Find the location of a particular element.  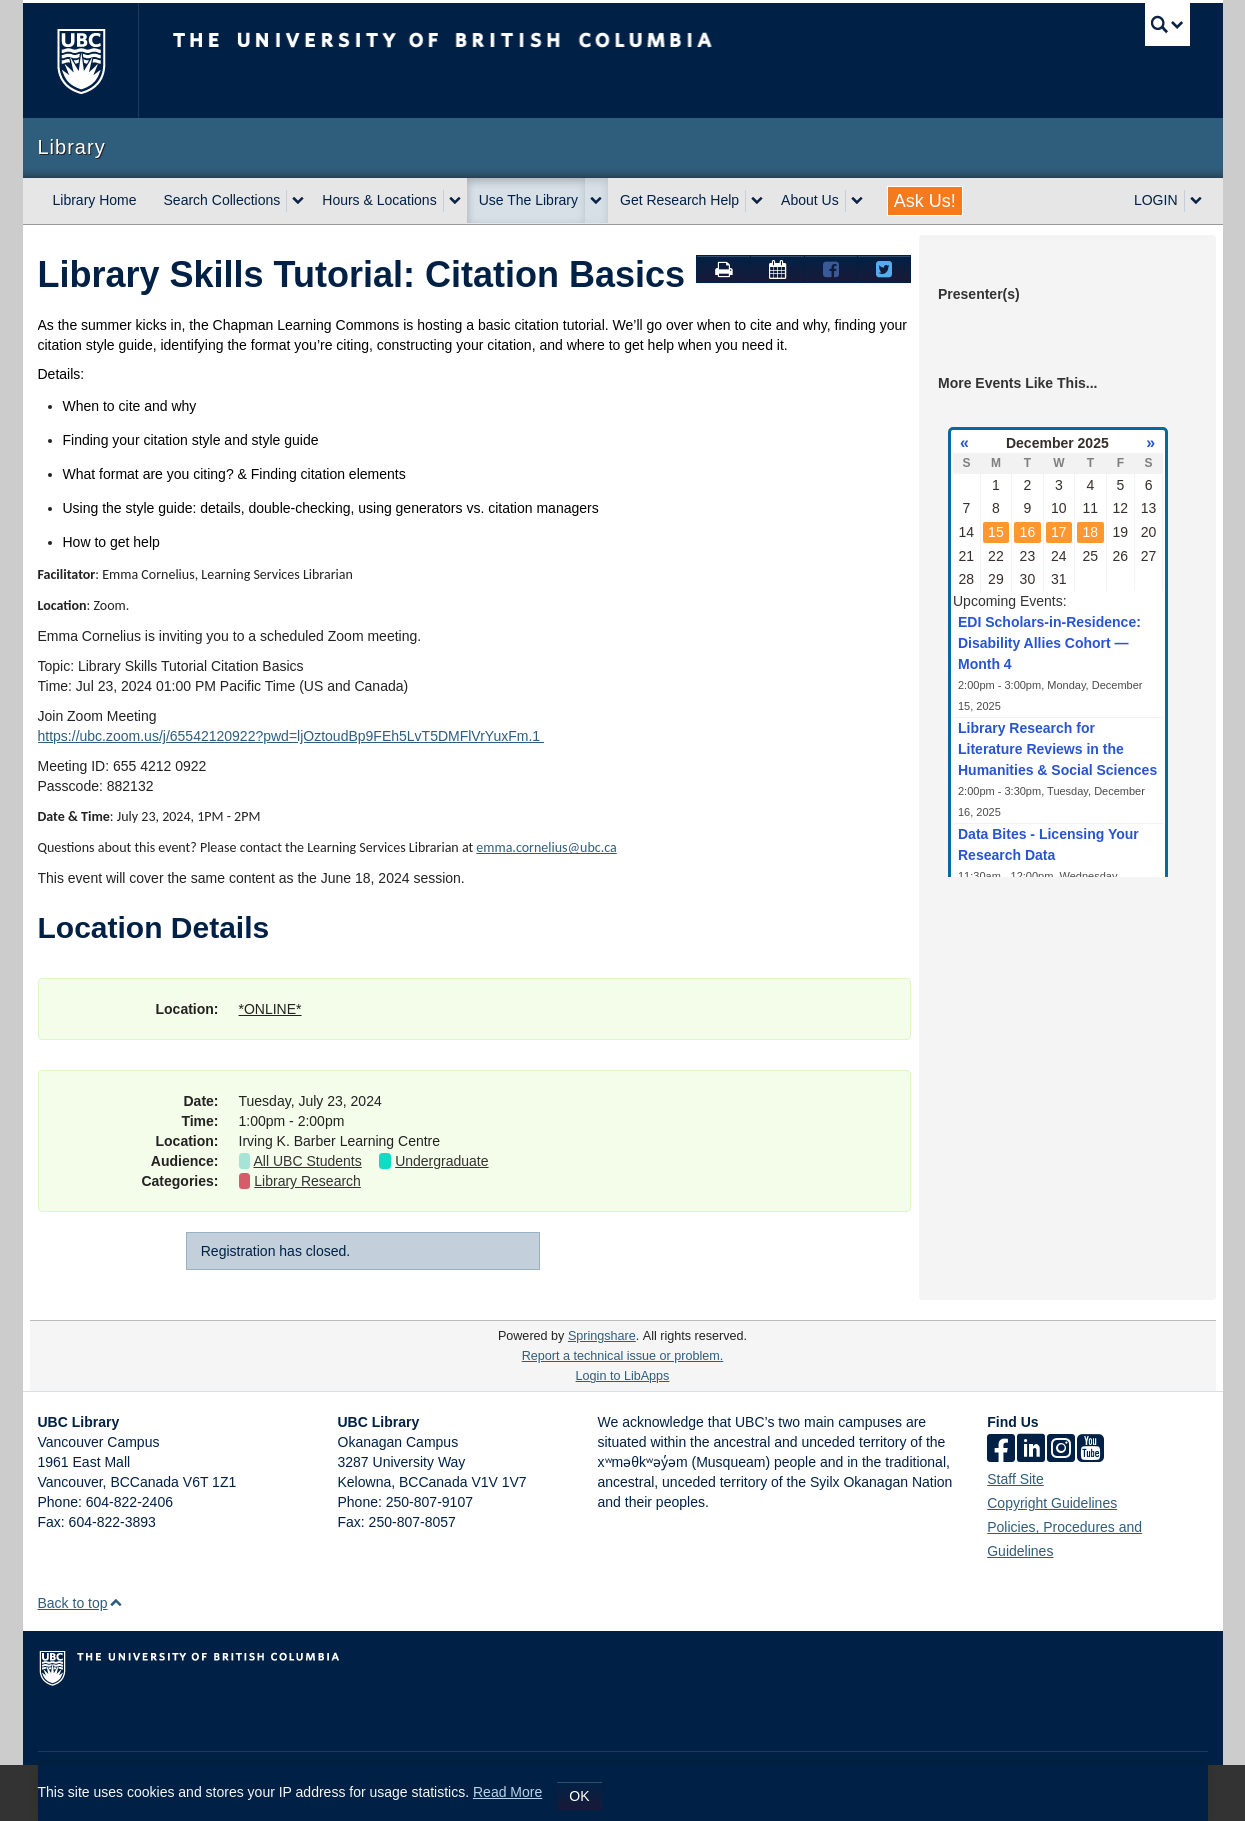

Report a technical issue or problem. is located at coordinates (623, 1356).